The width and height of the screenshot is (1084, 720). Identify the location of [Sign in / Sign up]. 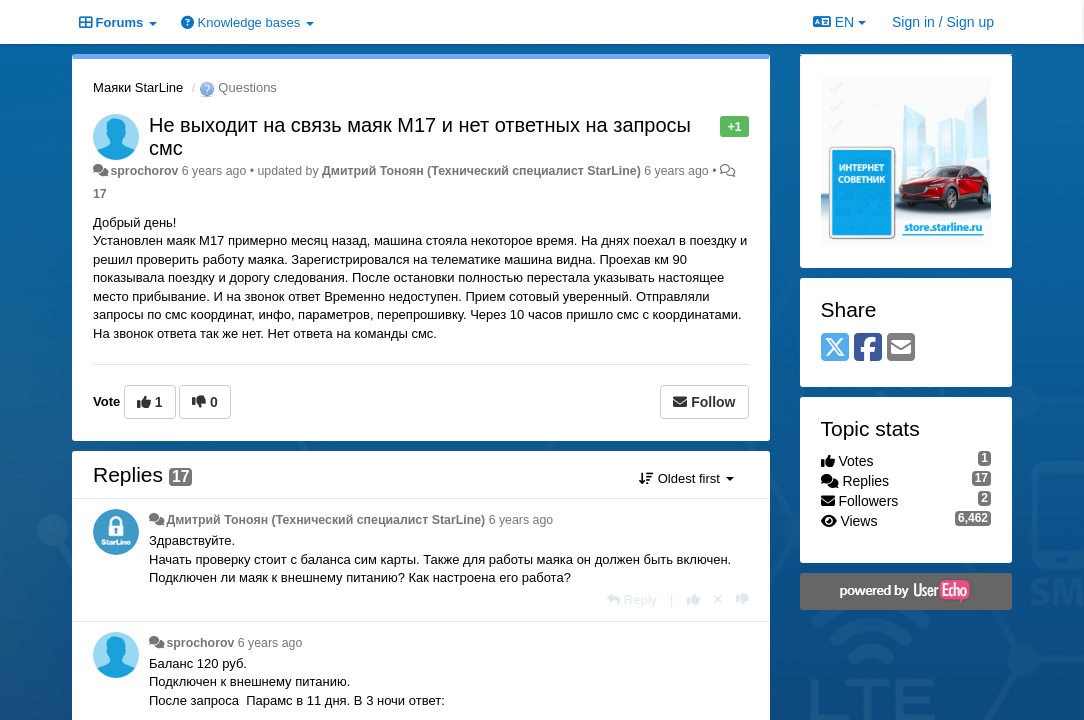
(943, 22).